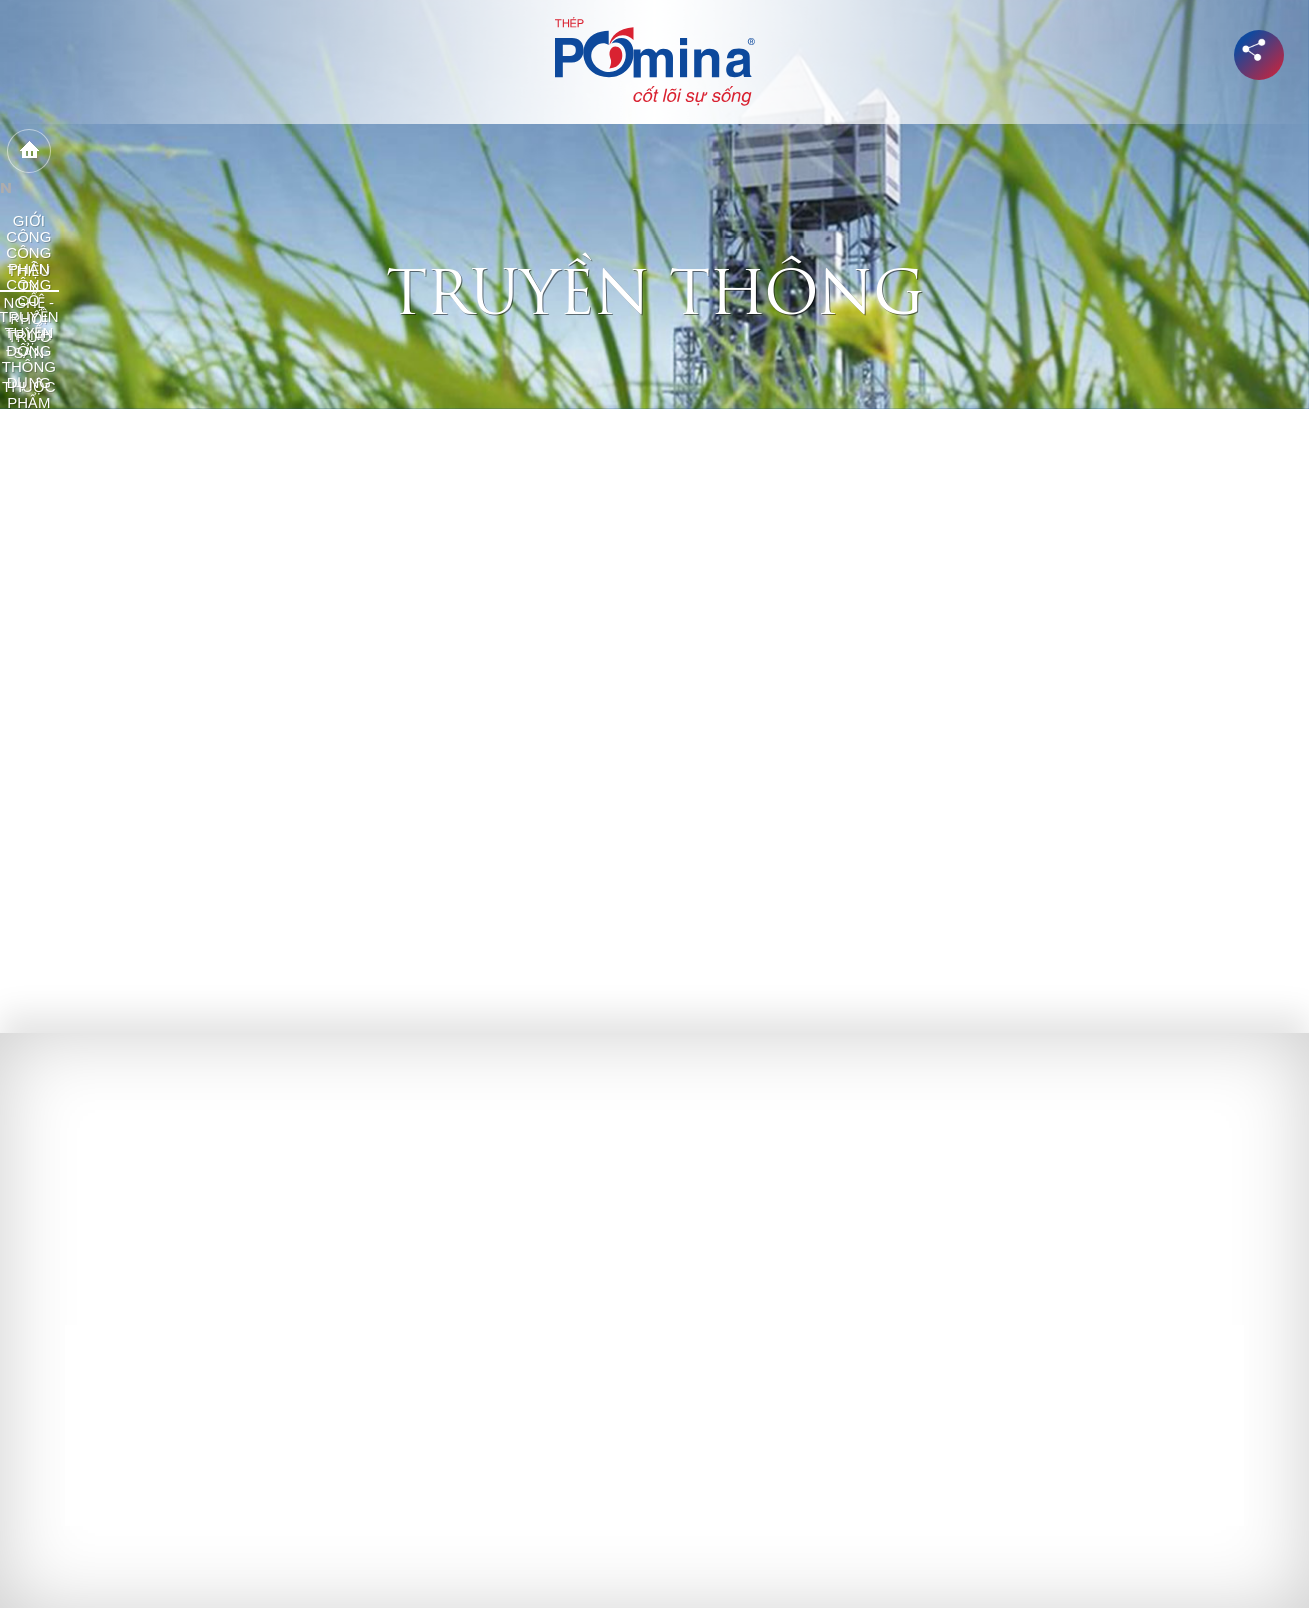 The image size is (1309, 1608). Describe the element at coordinates (95, 152) in the screenshot. I see `Home` at that location.